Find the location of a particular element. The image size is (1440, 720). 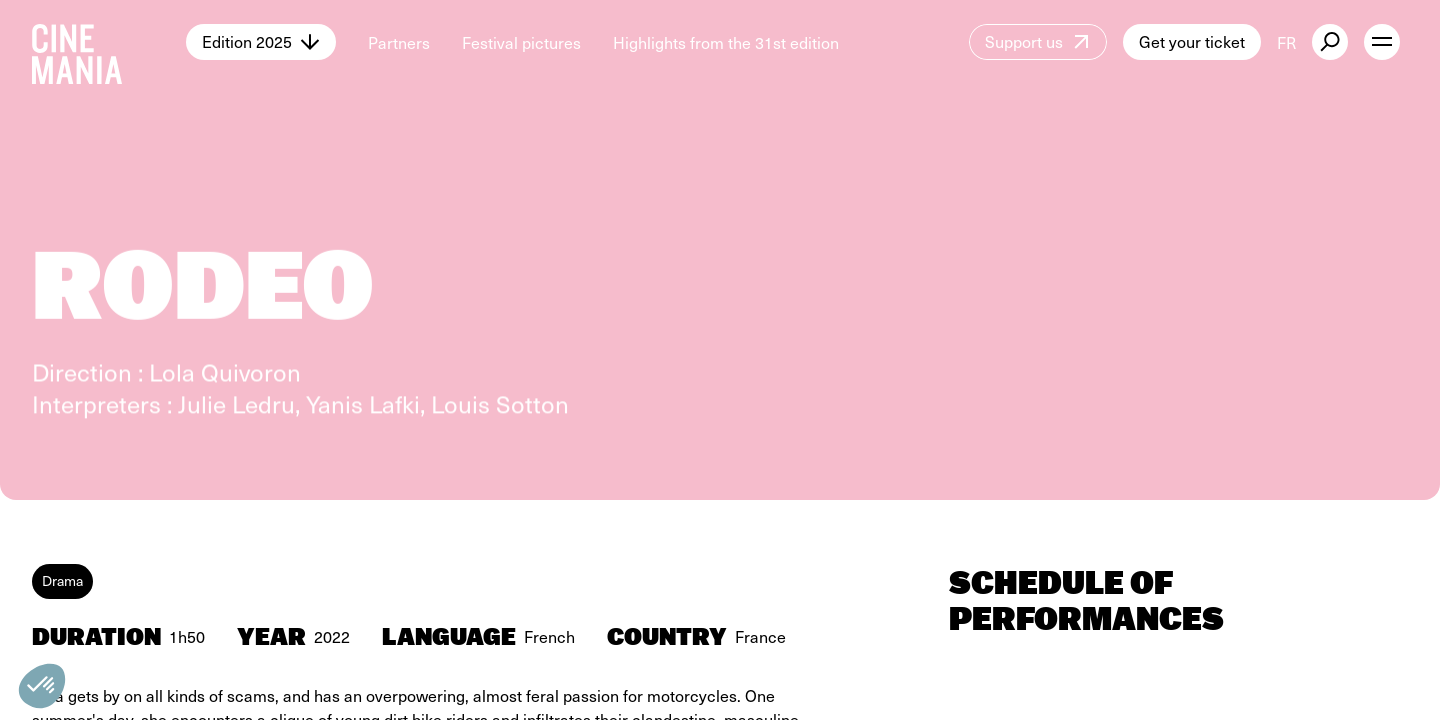

[Cinemania home] is located at coordinates (109, 42).